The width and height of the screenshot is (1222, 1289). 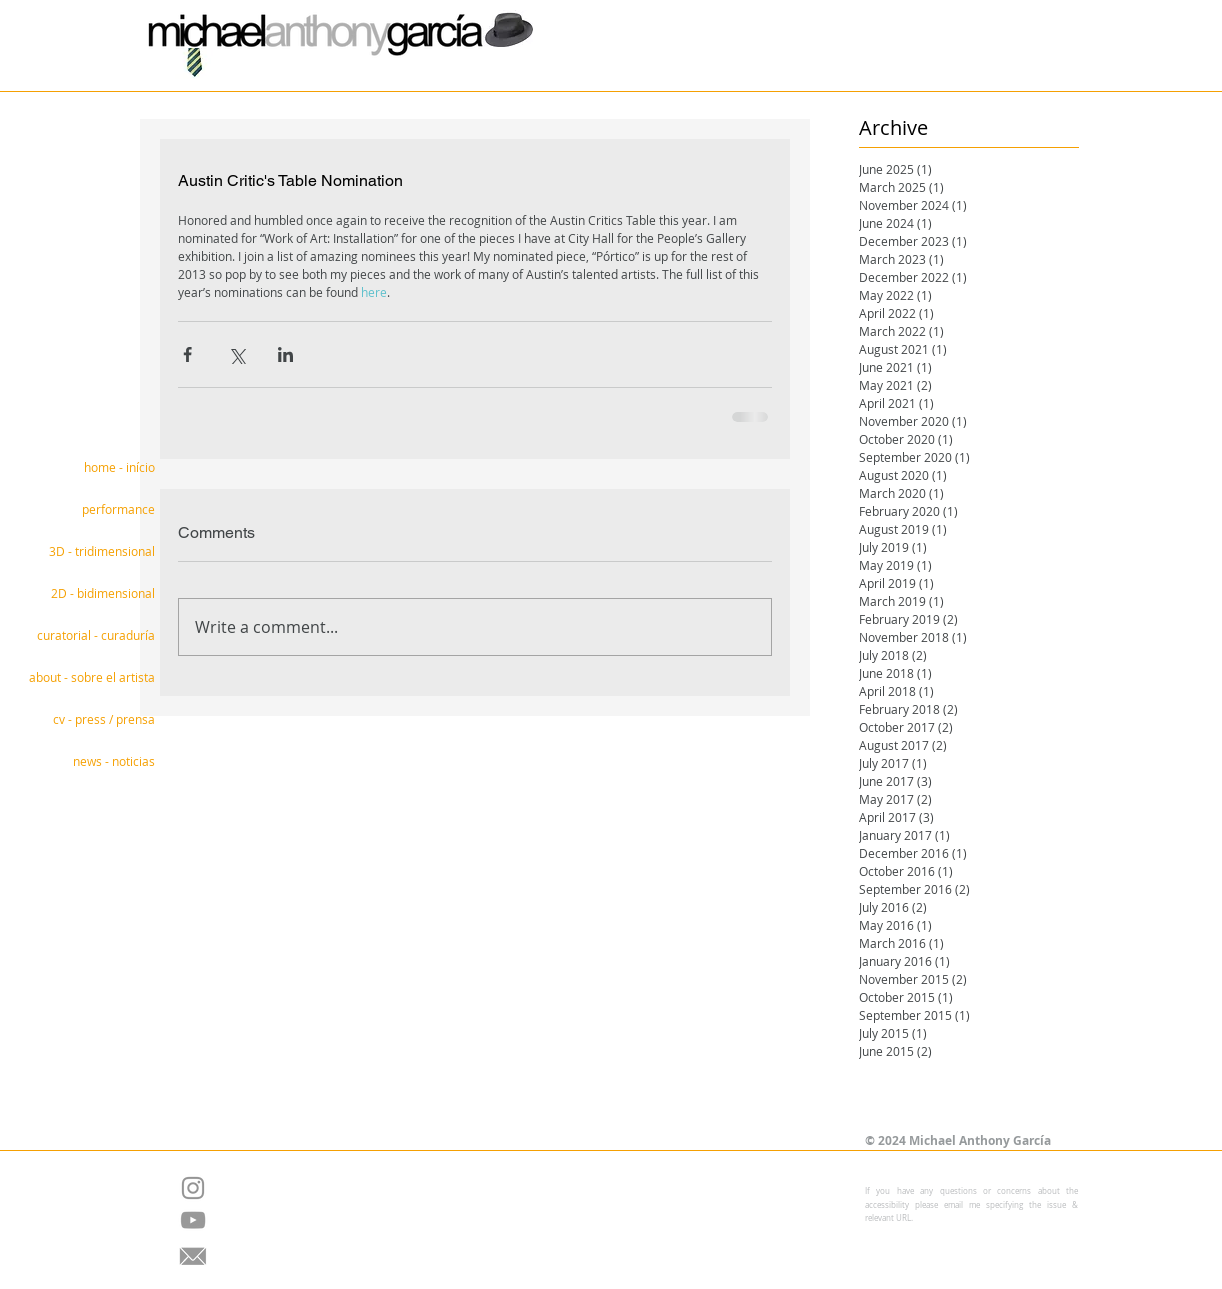 I want to click on [Grey YouTube Icon], so click(x=193, y=1220).